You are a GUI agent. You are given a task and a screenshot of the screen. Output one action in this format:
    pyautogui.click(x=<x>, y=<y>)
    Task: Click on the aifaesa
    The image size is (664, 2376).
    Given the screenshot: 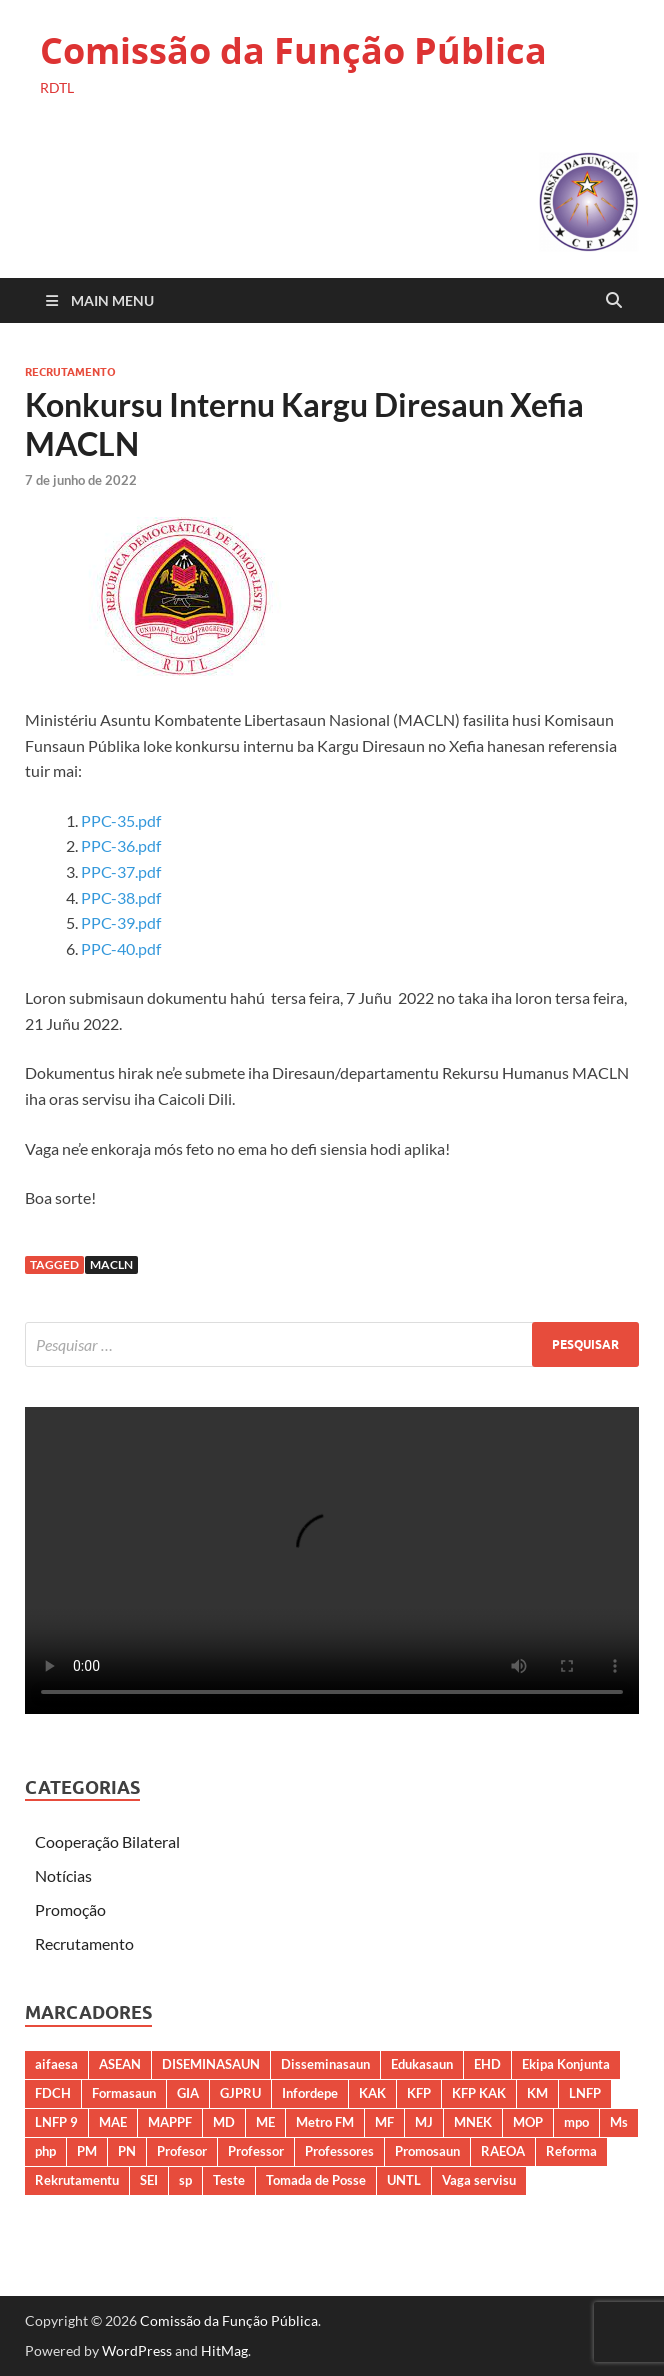 What is the action you would take?
    pyautogui.click(x=56, y=2064)
    